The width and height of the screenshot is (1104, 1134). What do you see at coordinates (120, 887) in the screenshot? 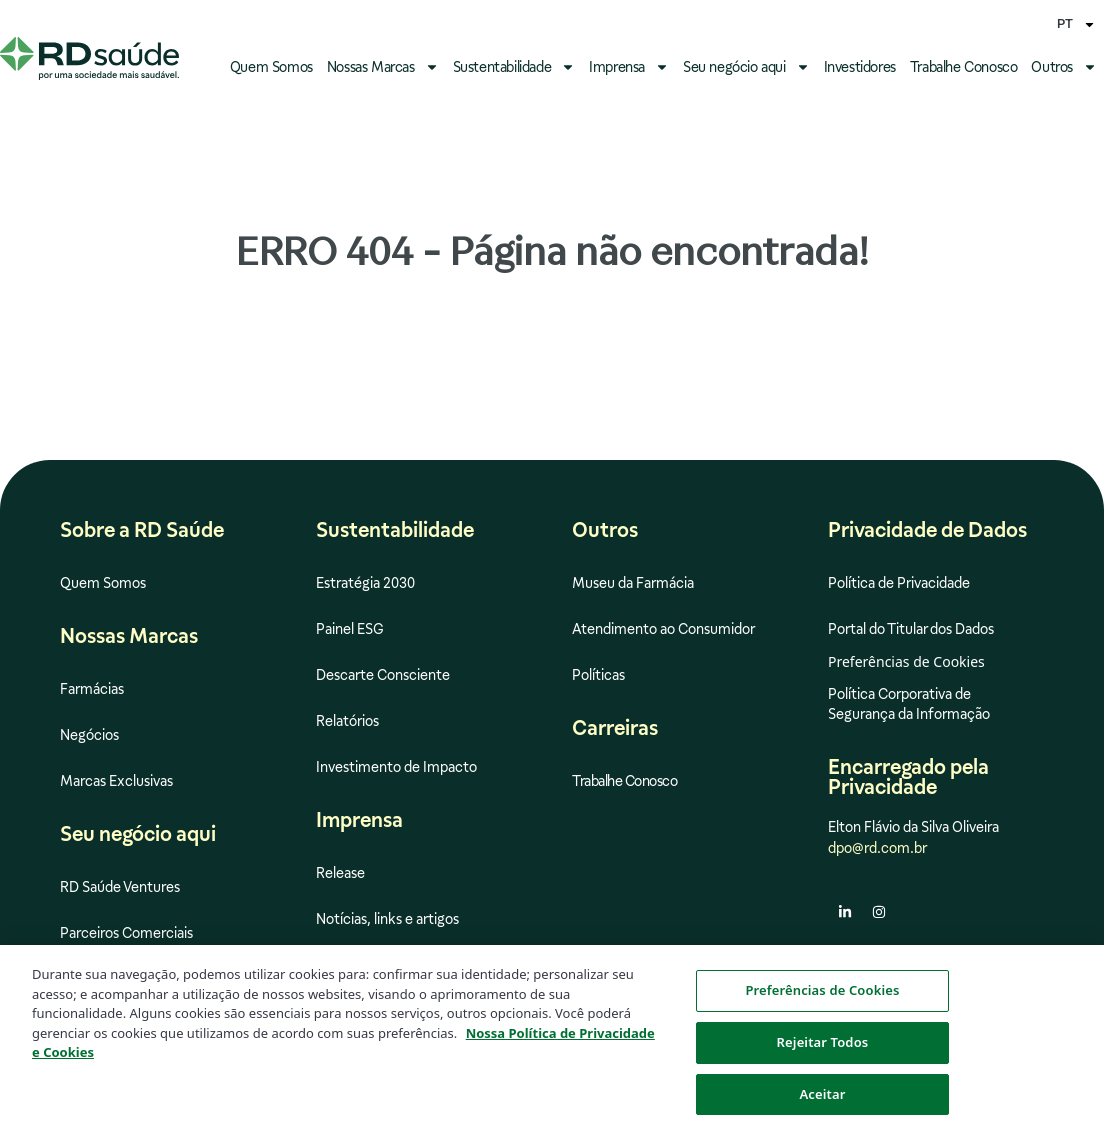
I see `RD Saúde Ventures` at bounding box center [120, 887].